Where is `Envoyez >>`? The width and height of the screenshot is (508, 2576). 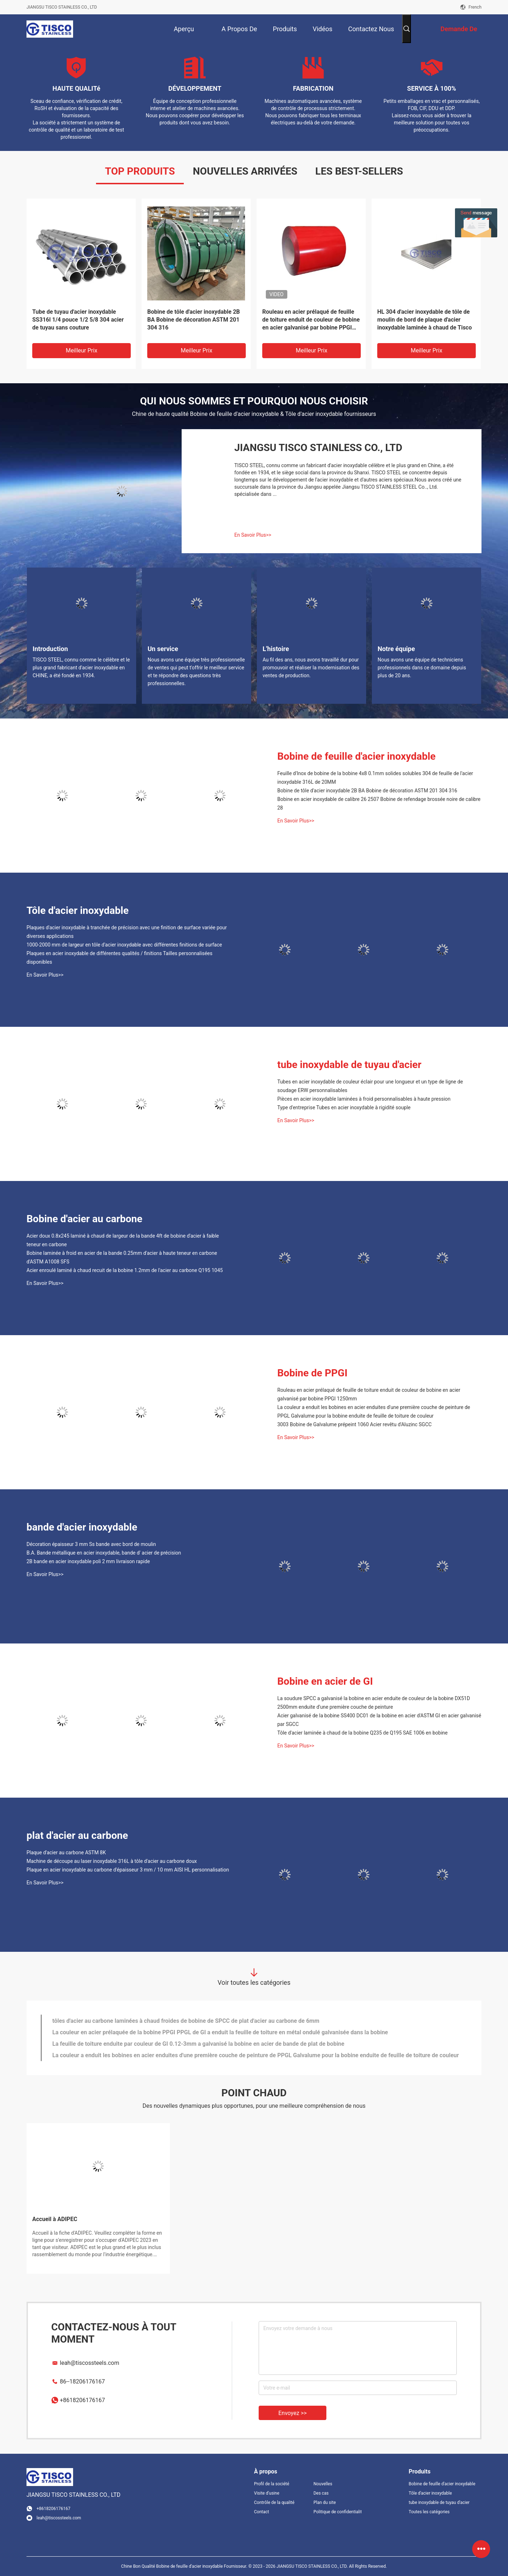 Envoyez >> is located at coordinates (292, 2413).